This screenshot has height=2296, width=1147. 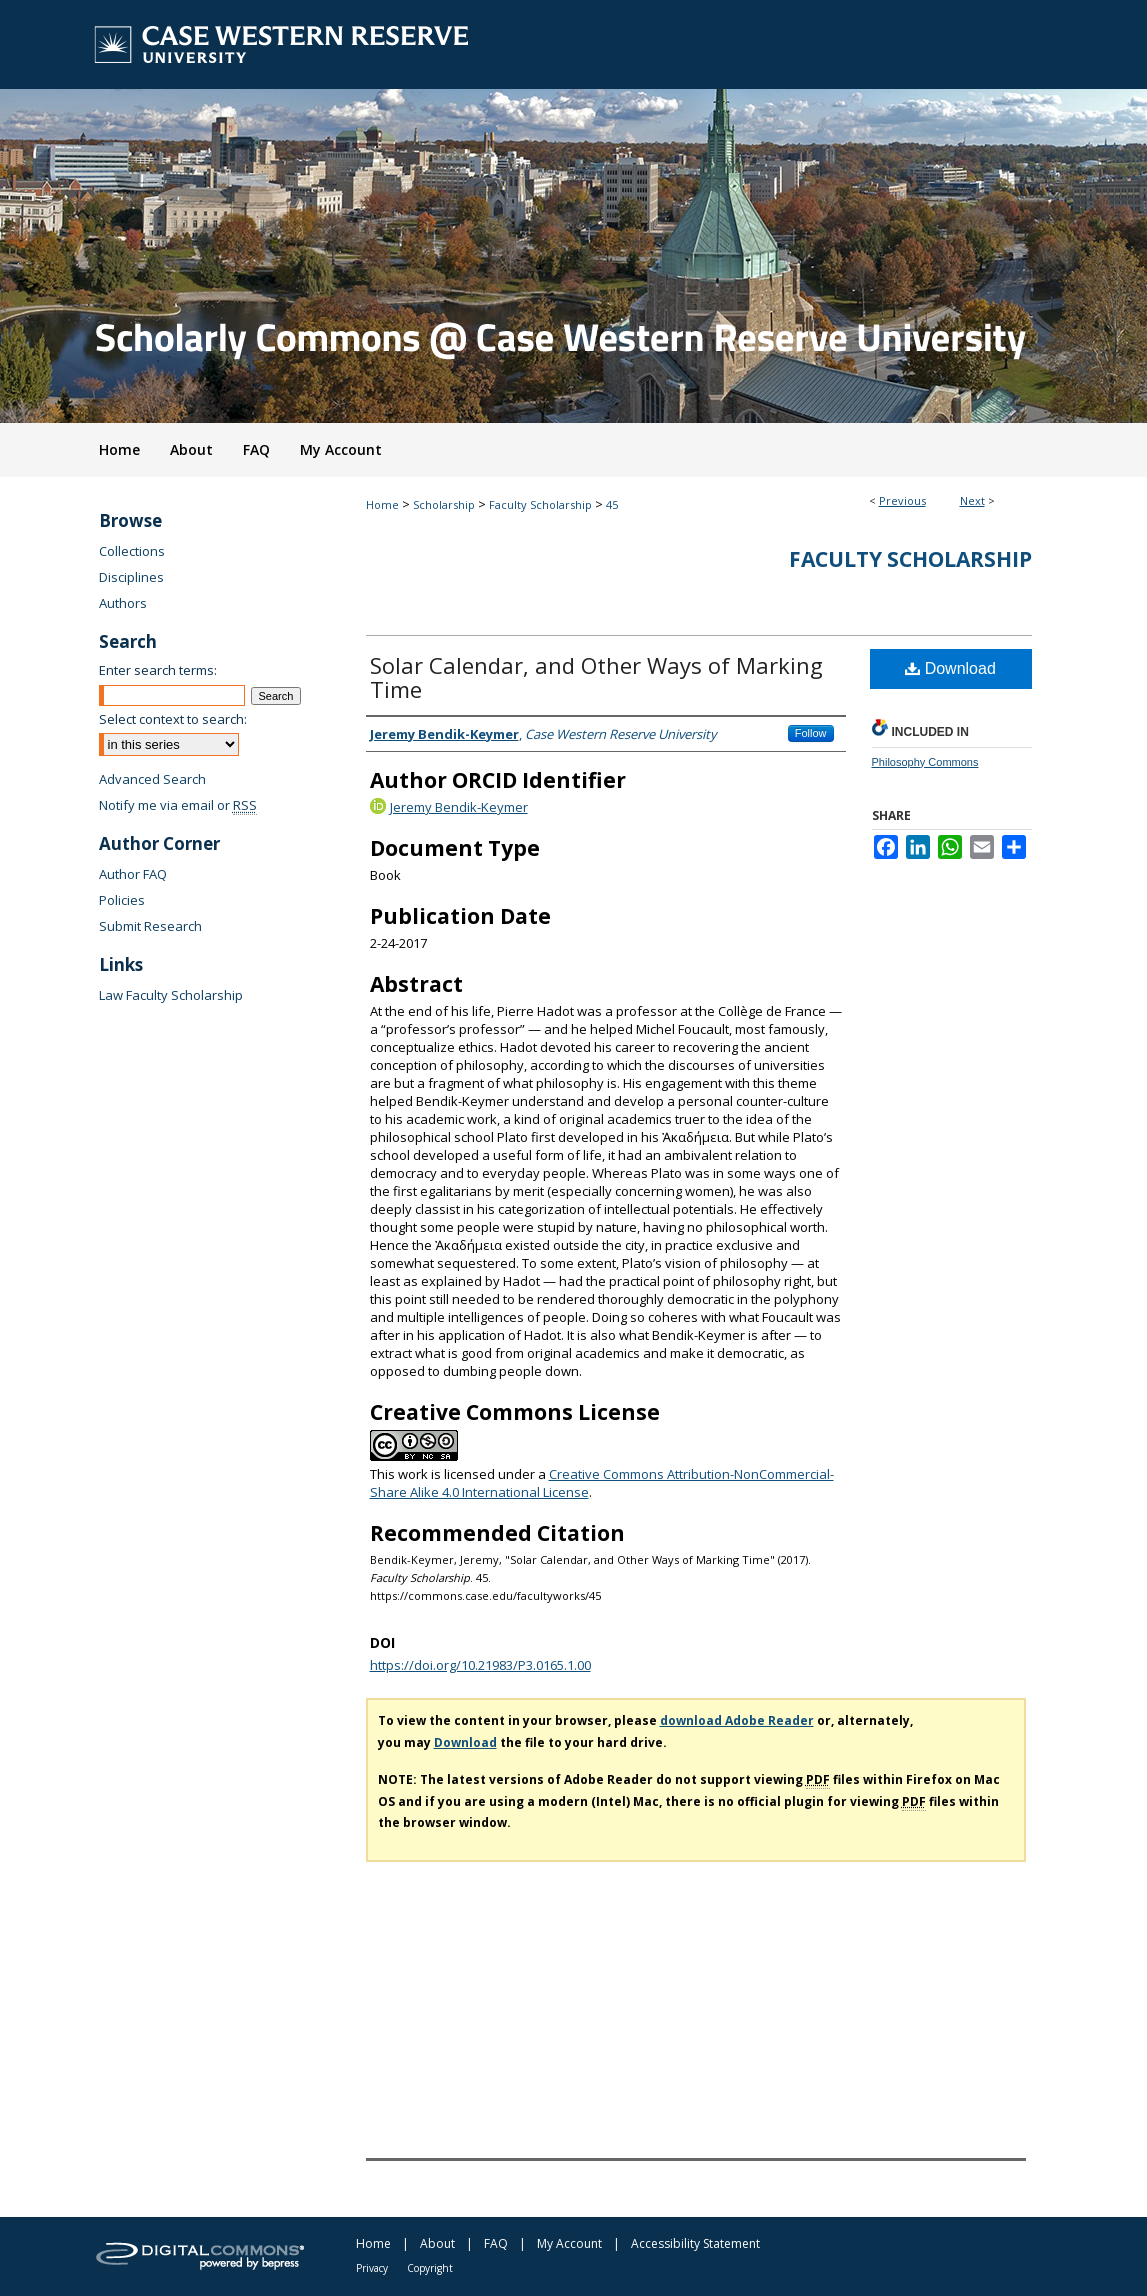 I want to click on 45, so click(x=612, y=504).